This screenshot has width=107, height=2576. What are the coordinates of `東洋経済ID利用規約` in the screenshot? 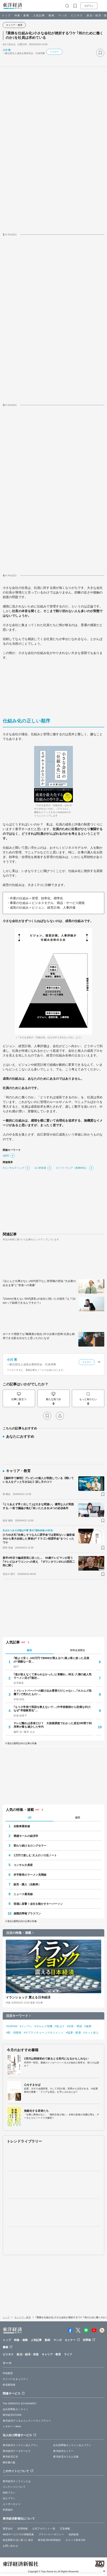 It's located at (49, 2540).